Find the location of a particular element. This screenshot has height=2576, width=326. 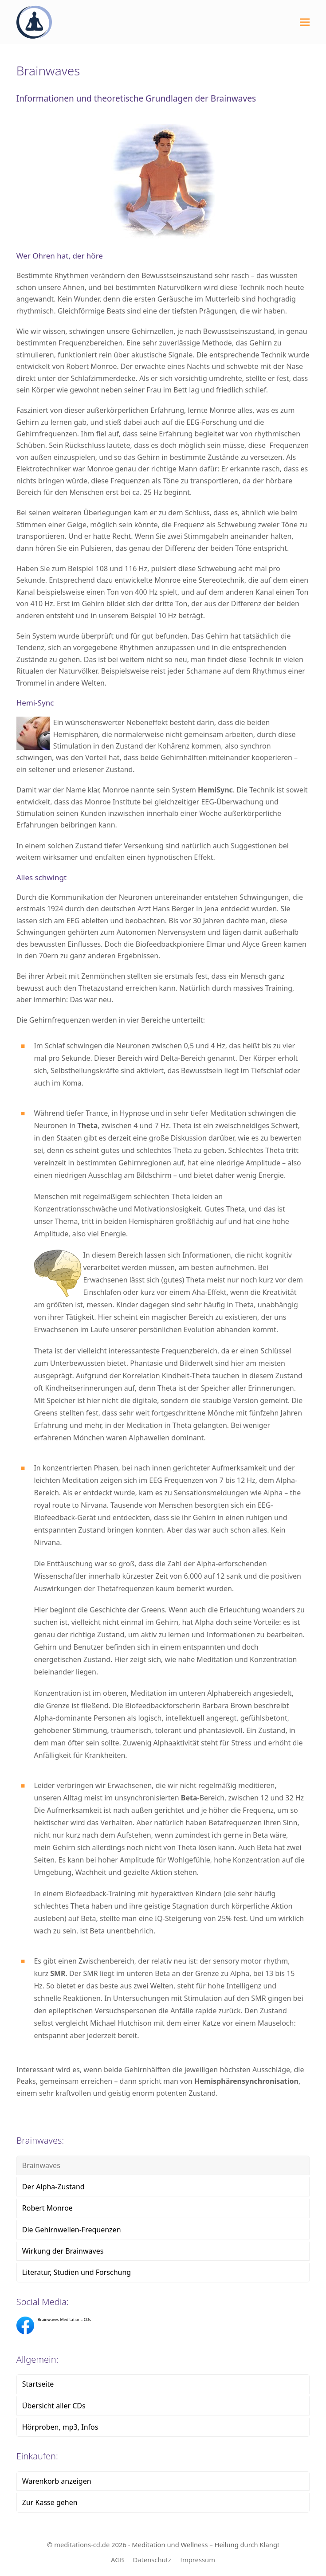

Wirkung der Brainwaves is located at coordinates (63, 2251).